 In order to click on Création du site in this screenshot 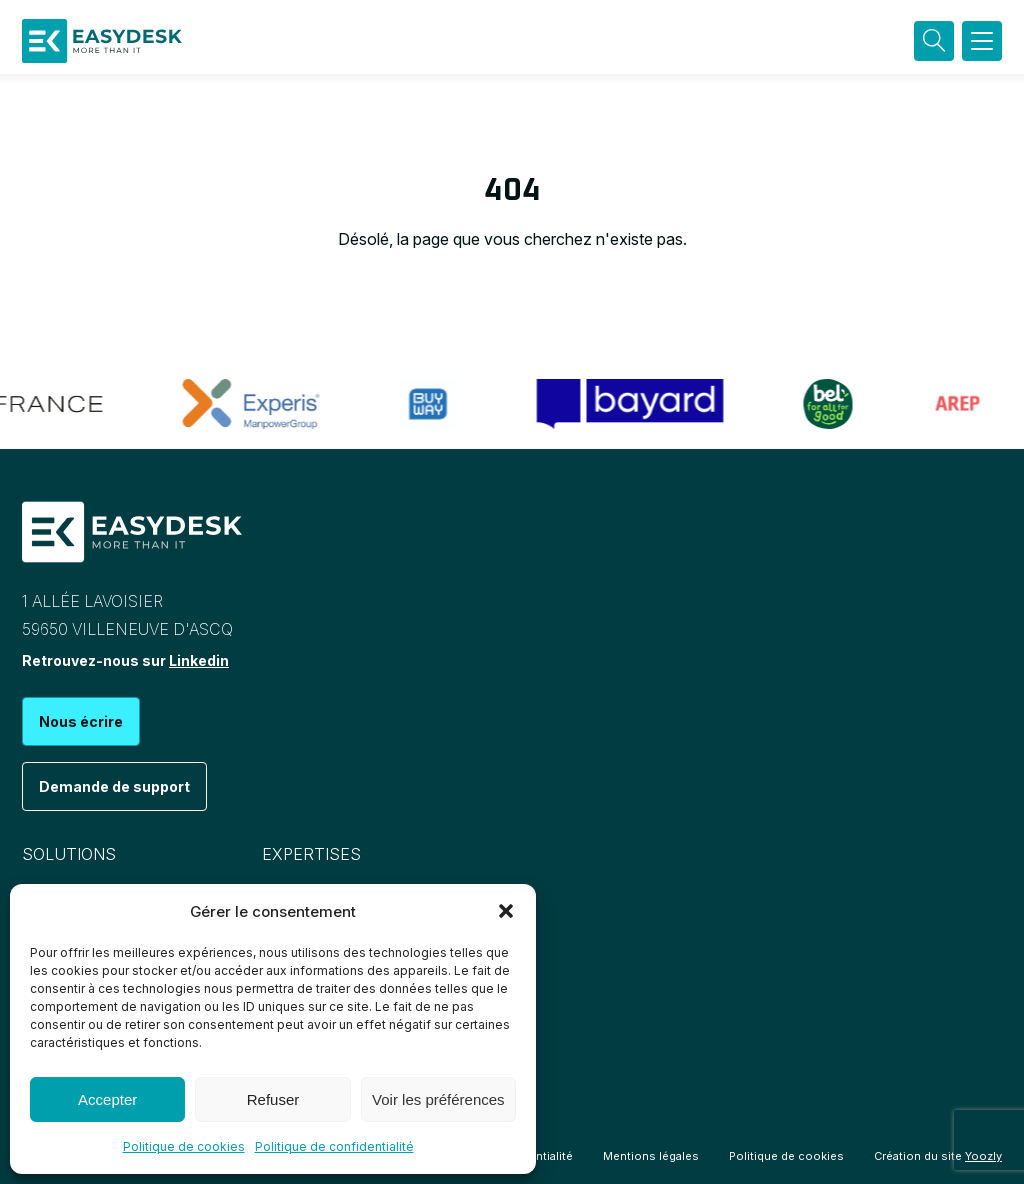, I will do `click(938, 1156)`.